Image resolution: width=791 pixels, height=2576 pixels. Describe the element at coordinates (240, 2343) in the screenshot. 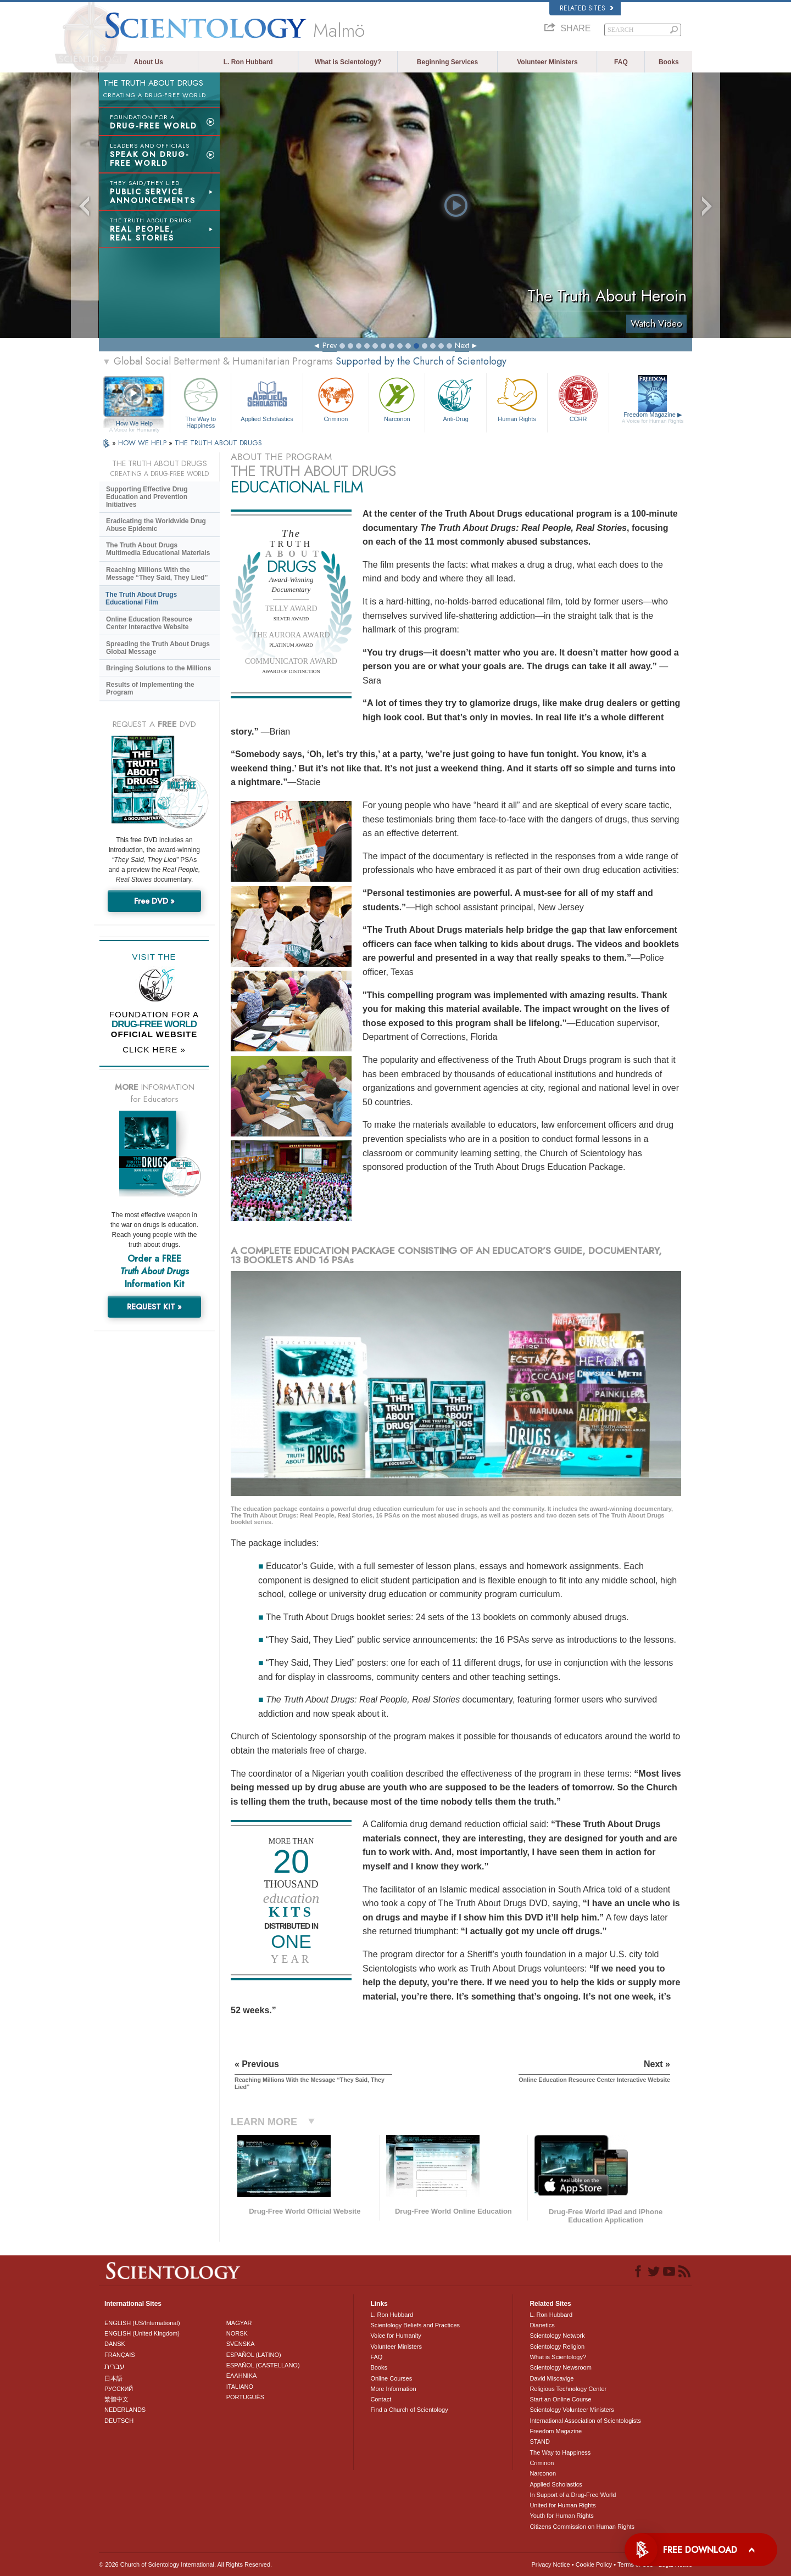

I see `SVENSKA` at that location.